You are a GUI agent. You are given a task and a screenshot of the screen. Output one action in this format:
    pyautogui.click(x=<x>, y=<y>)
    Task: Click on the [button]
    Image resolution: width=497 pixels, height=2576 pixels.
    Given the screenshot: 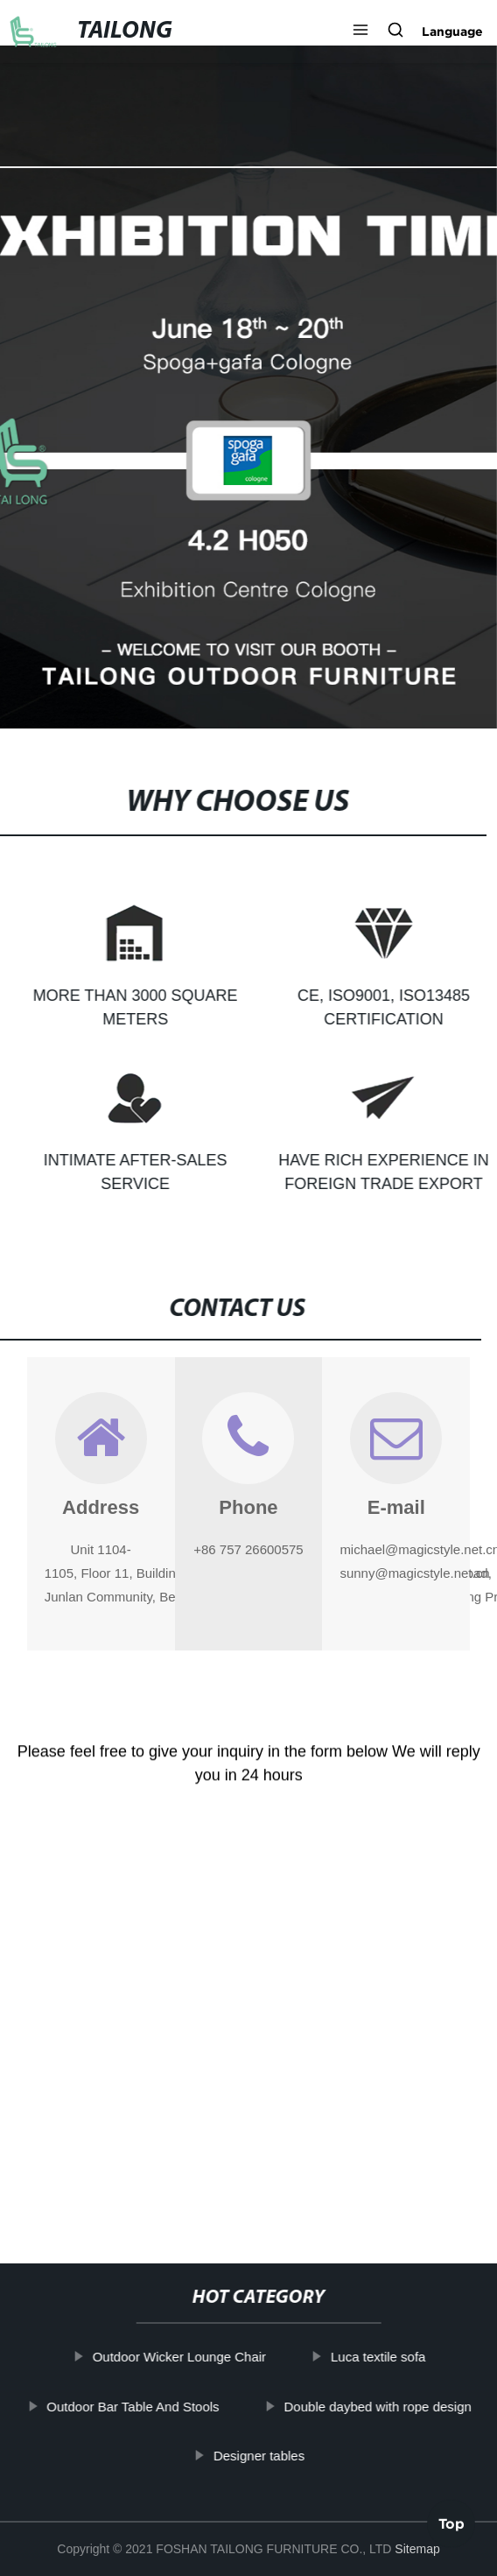 What is the action you would take?
    pyautogui.click(x=360, y=31)
    